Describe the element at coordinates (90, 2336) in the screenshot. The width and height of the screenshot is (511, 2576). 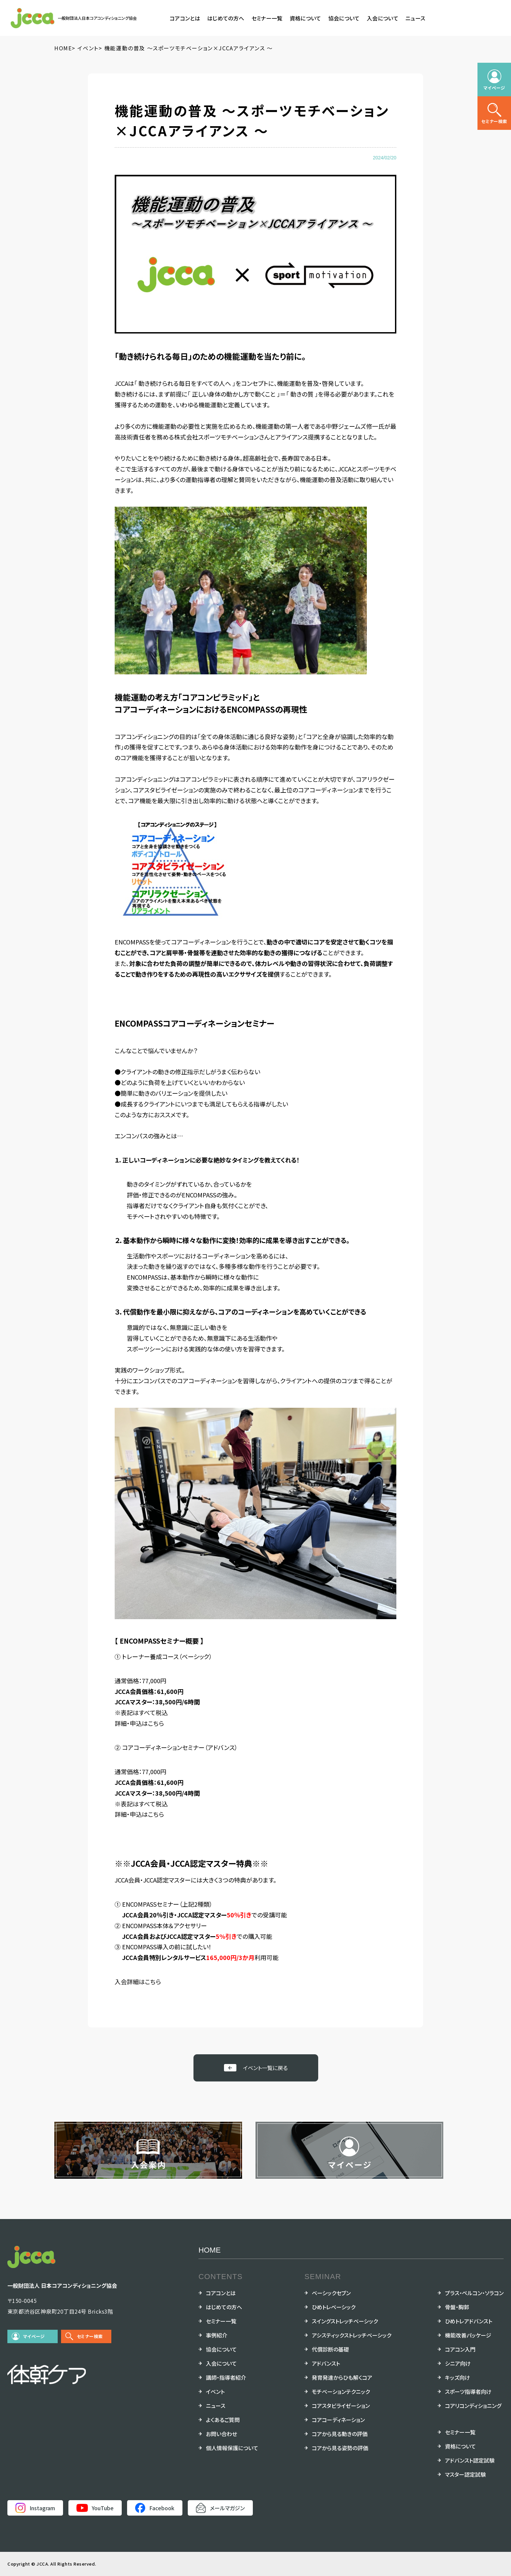
I see `セミナー検索` at that location.